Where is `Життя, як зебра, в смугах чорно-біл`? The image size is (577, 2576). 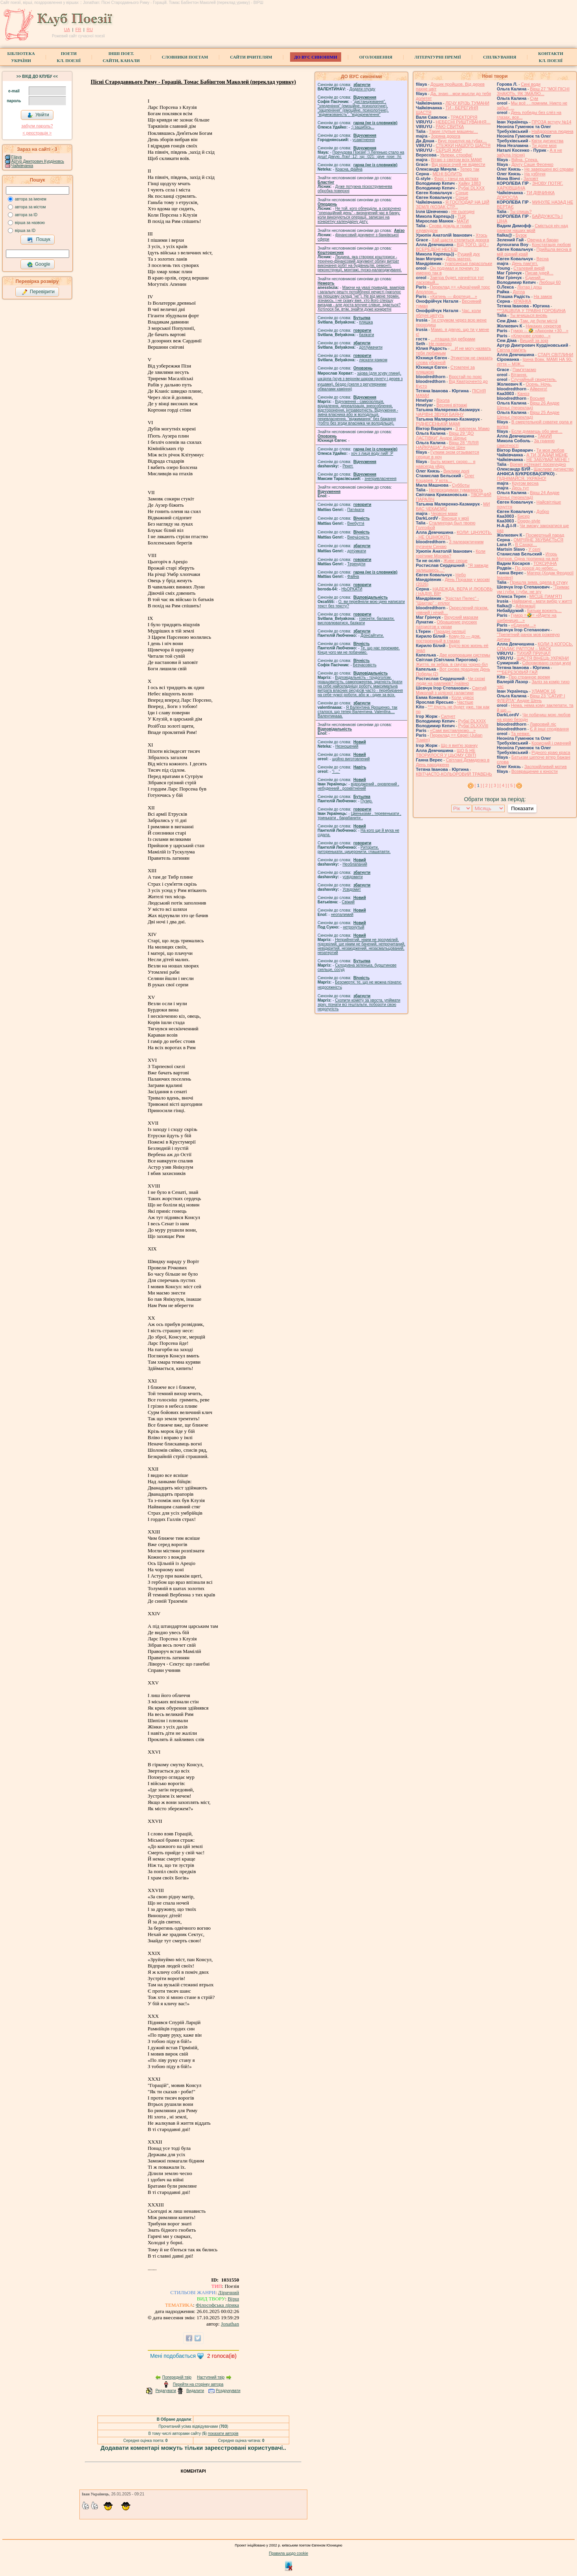
Життя, як зебра, в смугах чорно-біл is located at coordinates (452, 664).